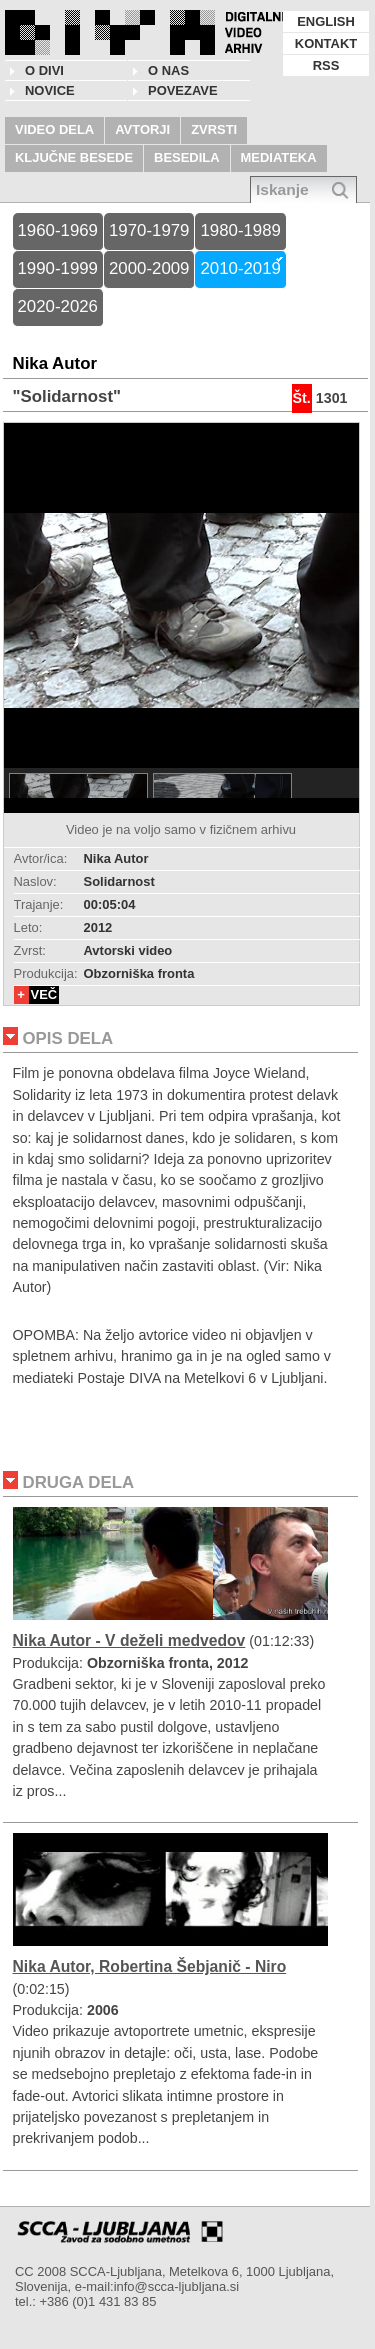 The height and width of the screenshot is (2349, 375). Describe the element at coordinates (54, 129) in the screenshot. I see `VIDEO DELA` at that location.